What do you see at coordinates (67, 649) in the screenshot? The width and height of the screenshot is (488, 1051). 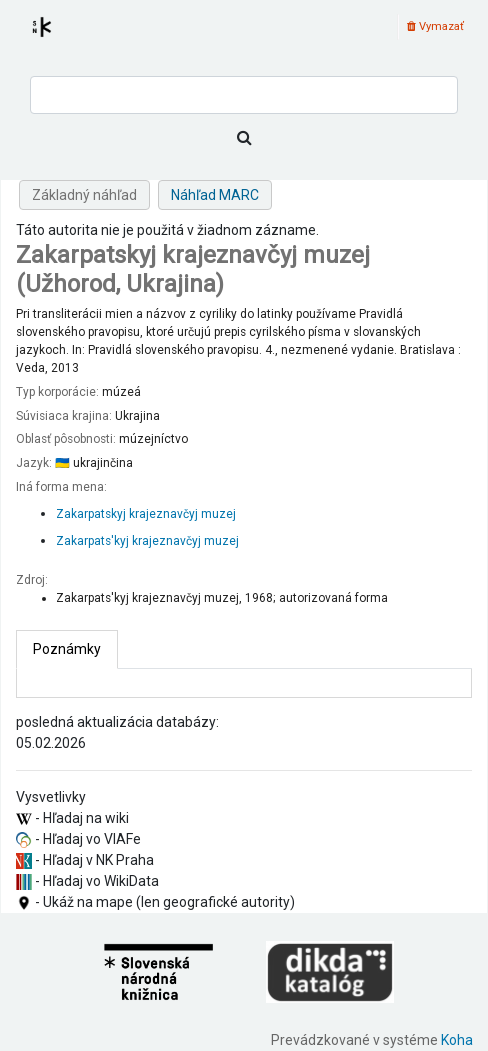 I see `[tab]` at bounding box center [67, 649].